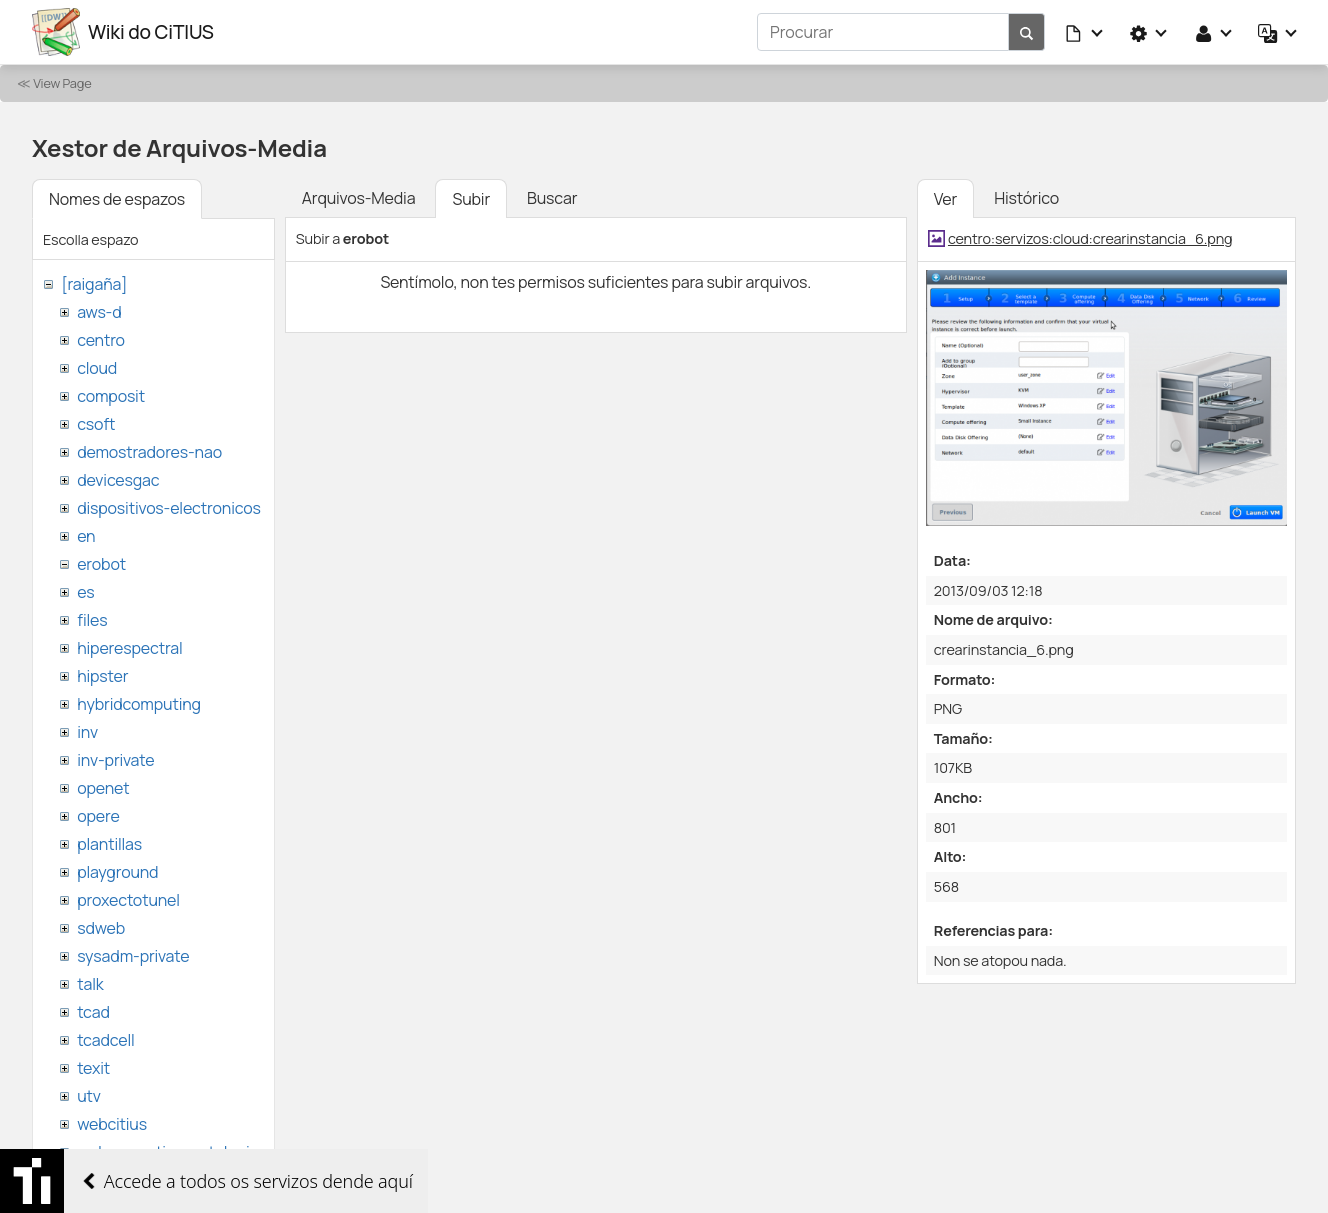  What do you see at coordinates (93, 1068) in the screenshot?
I see `texit` at bounding box center [93, 1068].